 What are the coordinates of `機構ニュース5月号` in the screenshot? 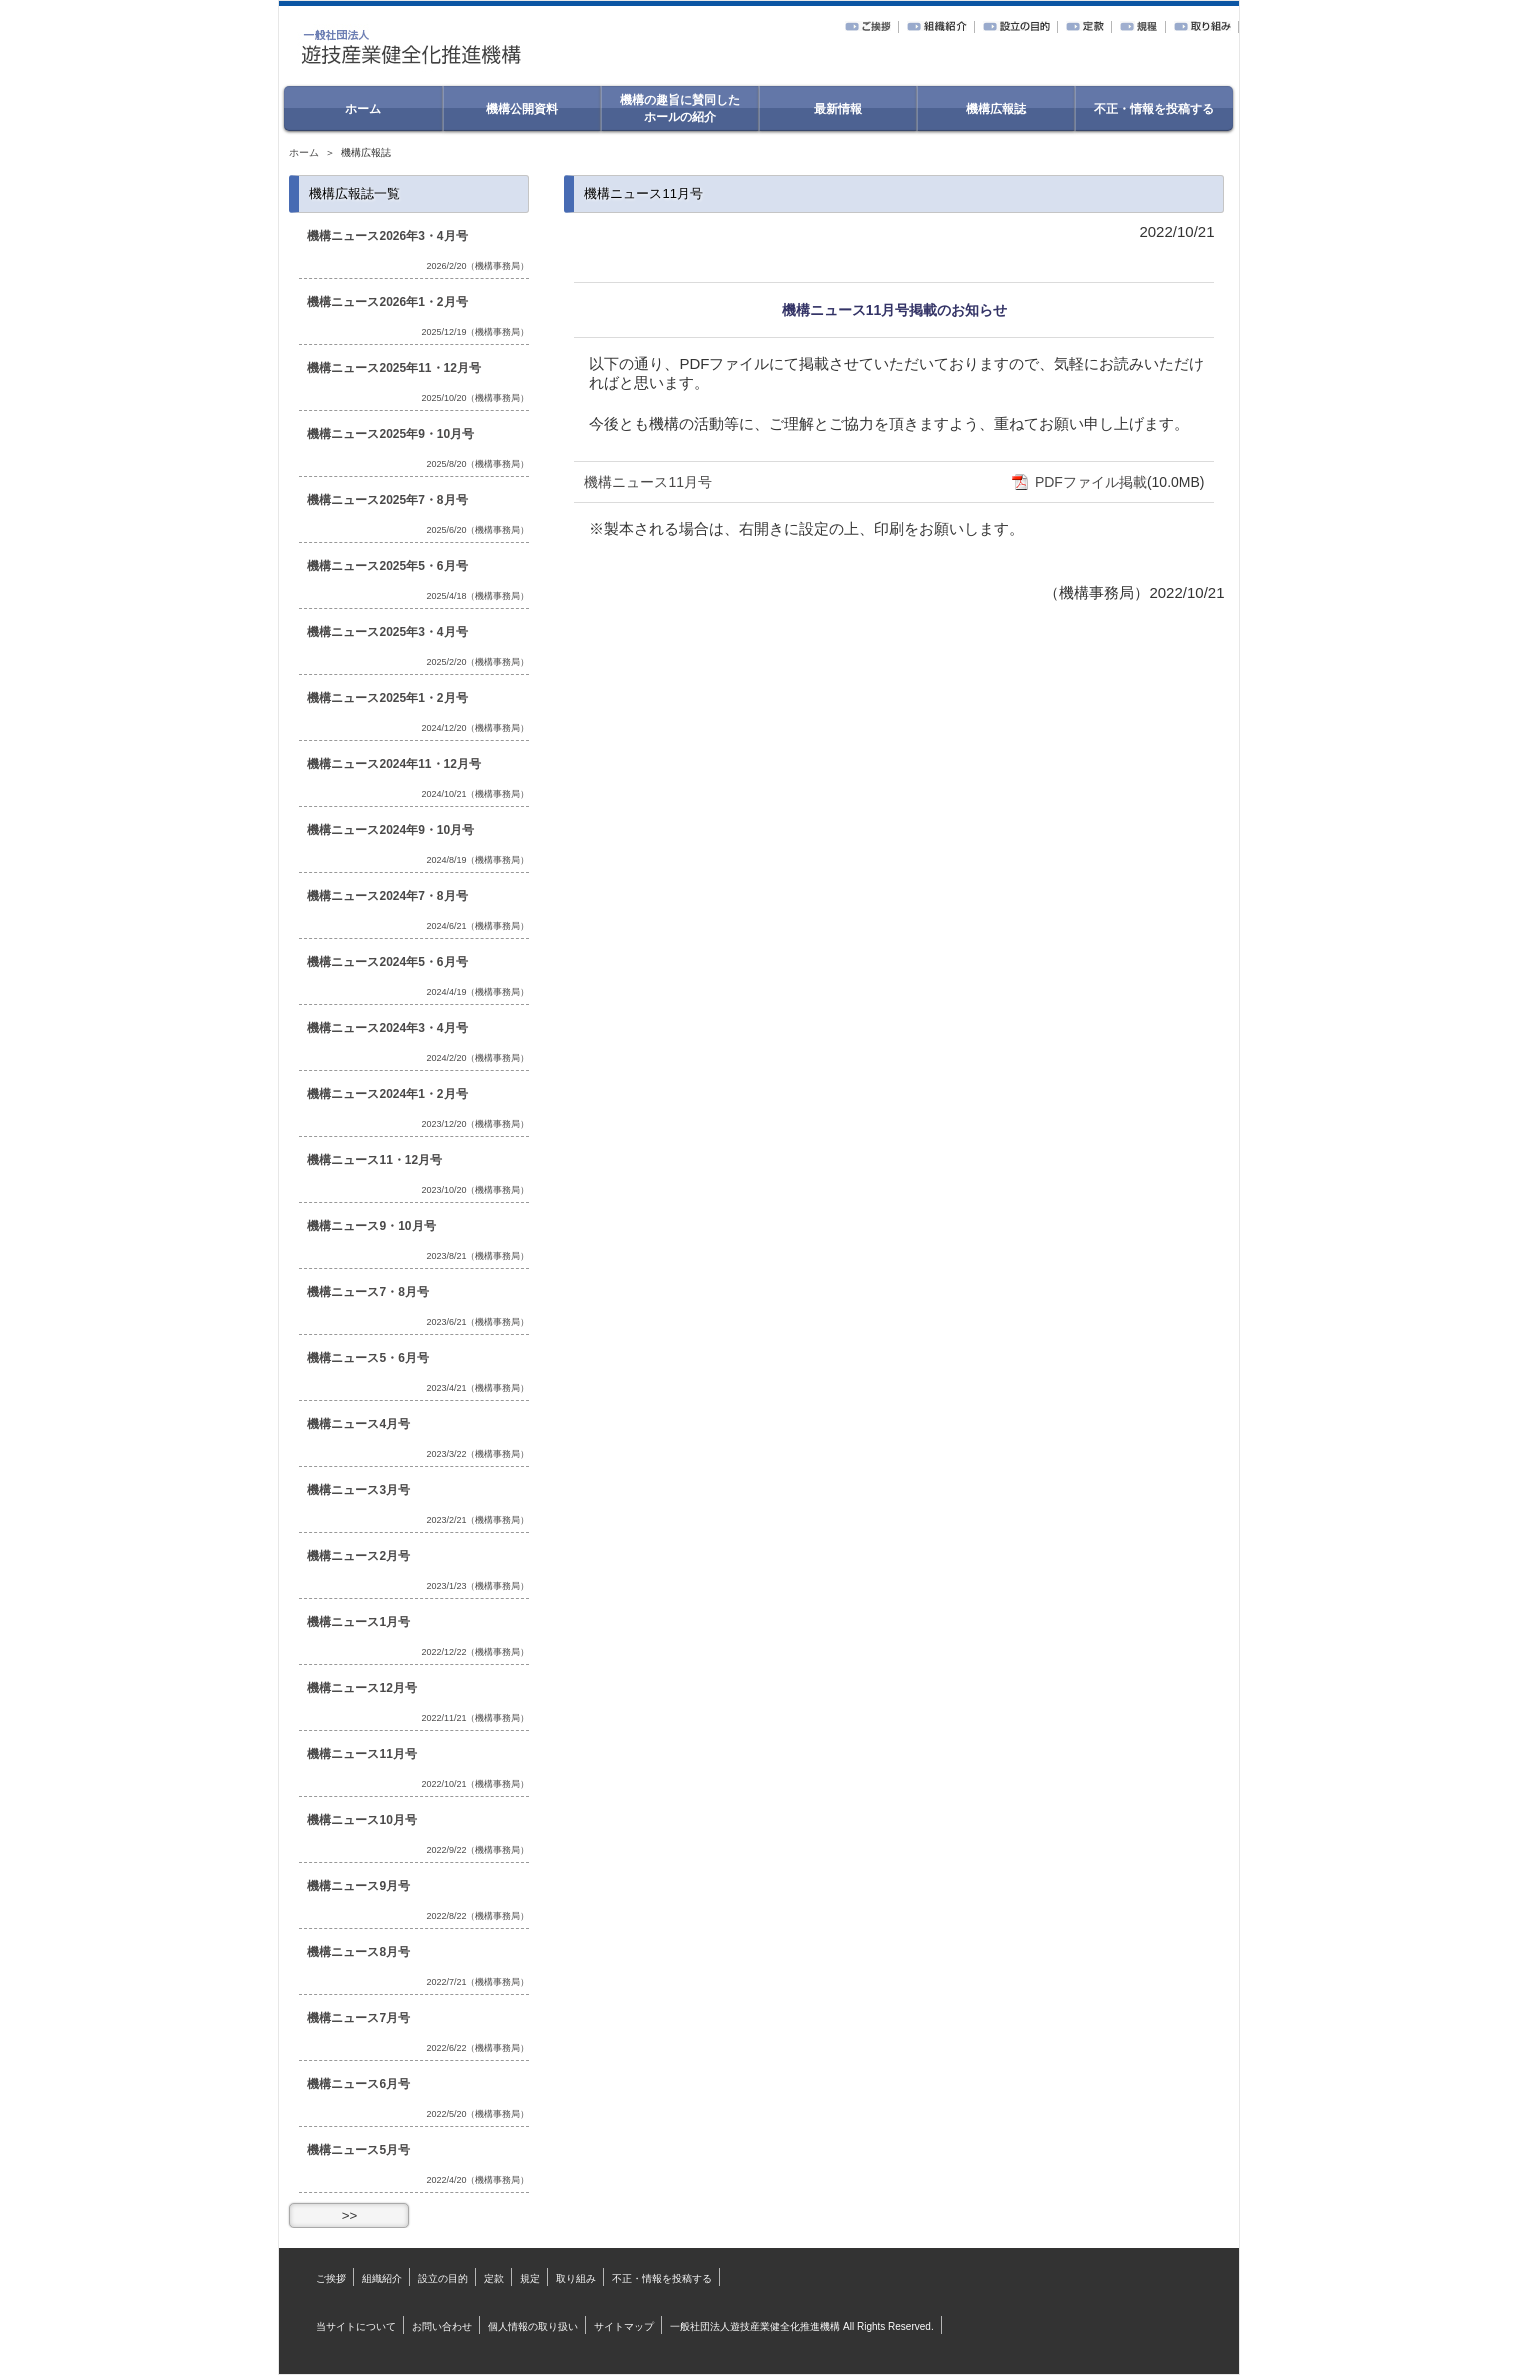 It's located at (358, 2150).